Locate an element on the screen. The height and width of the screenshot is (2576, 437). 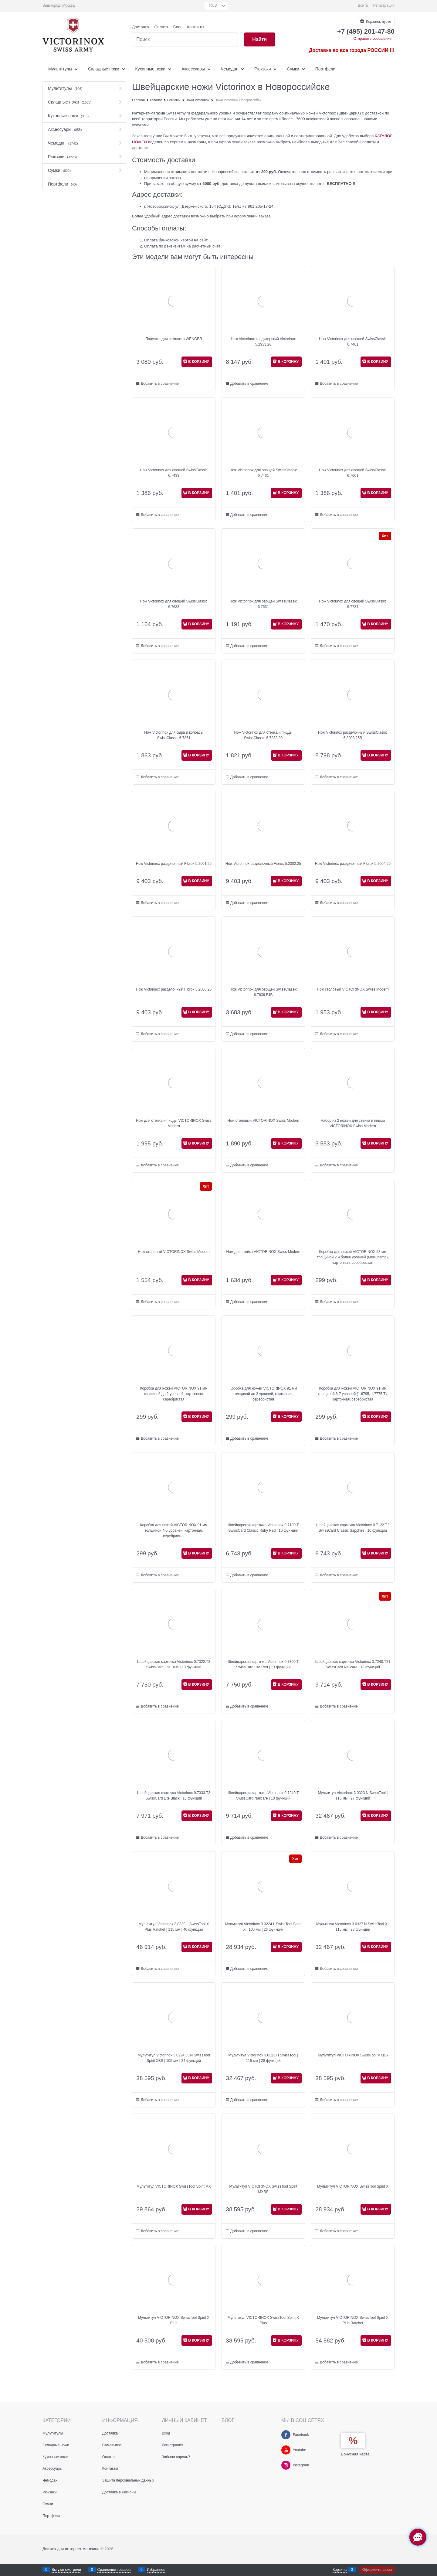
Швейцарская карточка Victorinox 0.7100.T SwissCard Classic Ruby Red | 10 функций is located at coordinates (263, 1528).